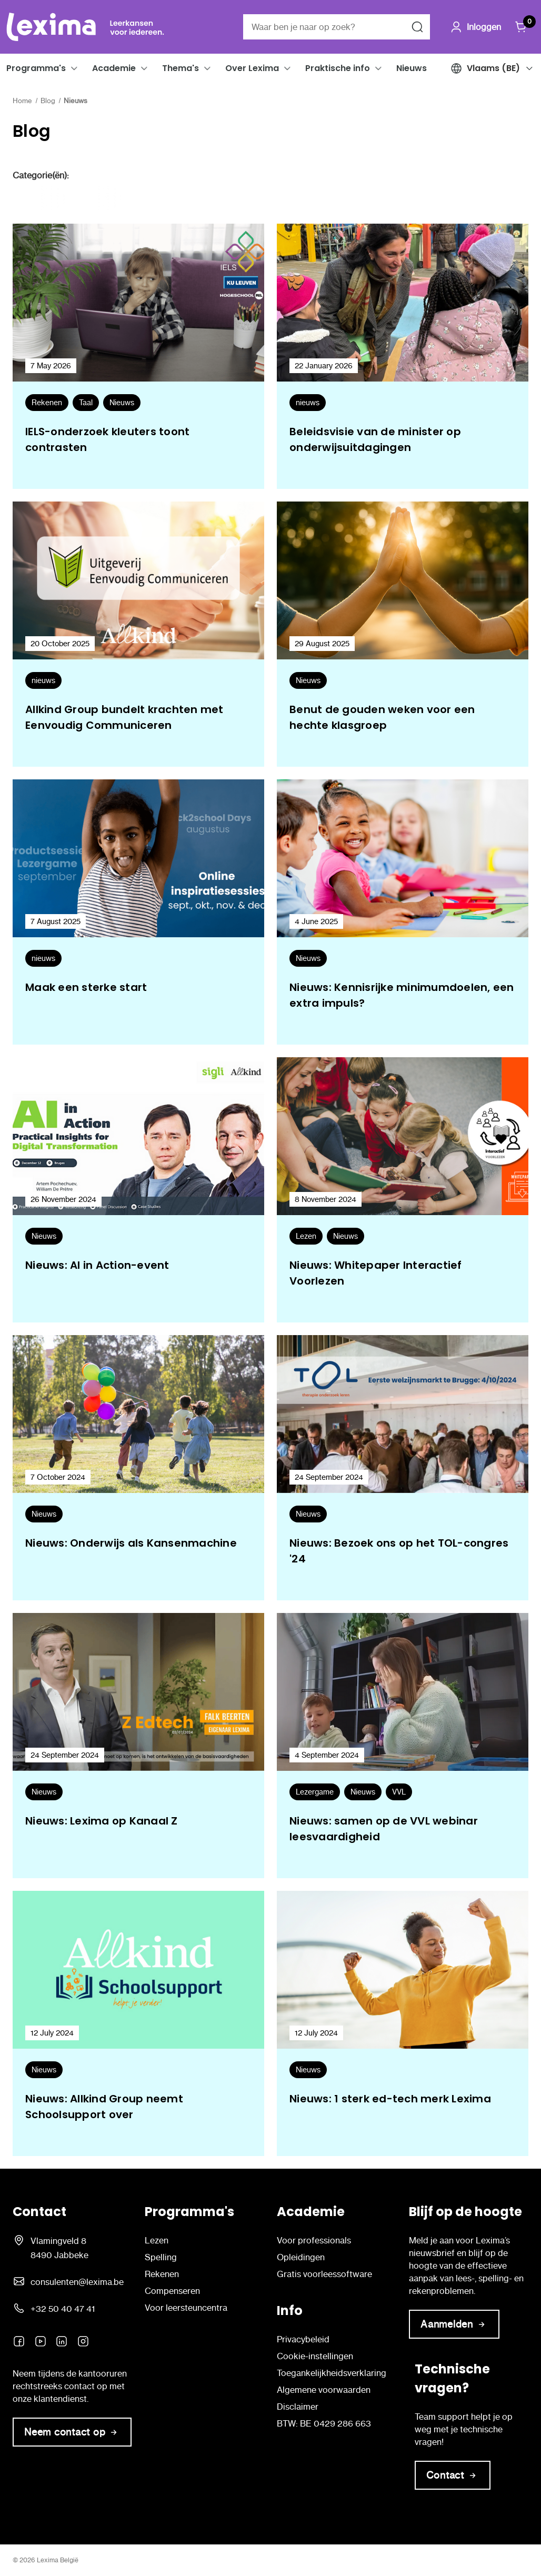 Image resolution: width=541 pixels, height=2576 pixels. Describe the element at coordinates (324, 2423) in the screenshot. I see `BTW: BE 0429 286 663` at that location.